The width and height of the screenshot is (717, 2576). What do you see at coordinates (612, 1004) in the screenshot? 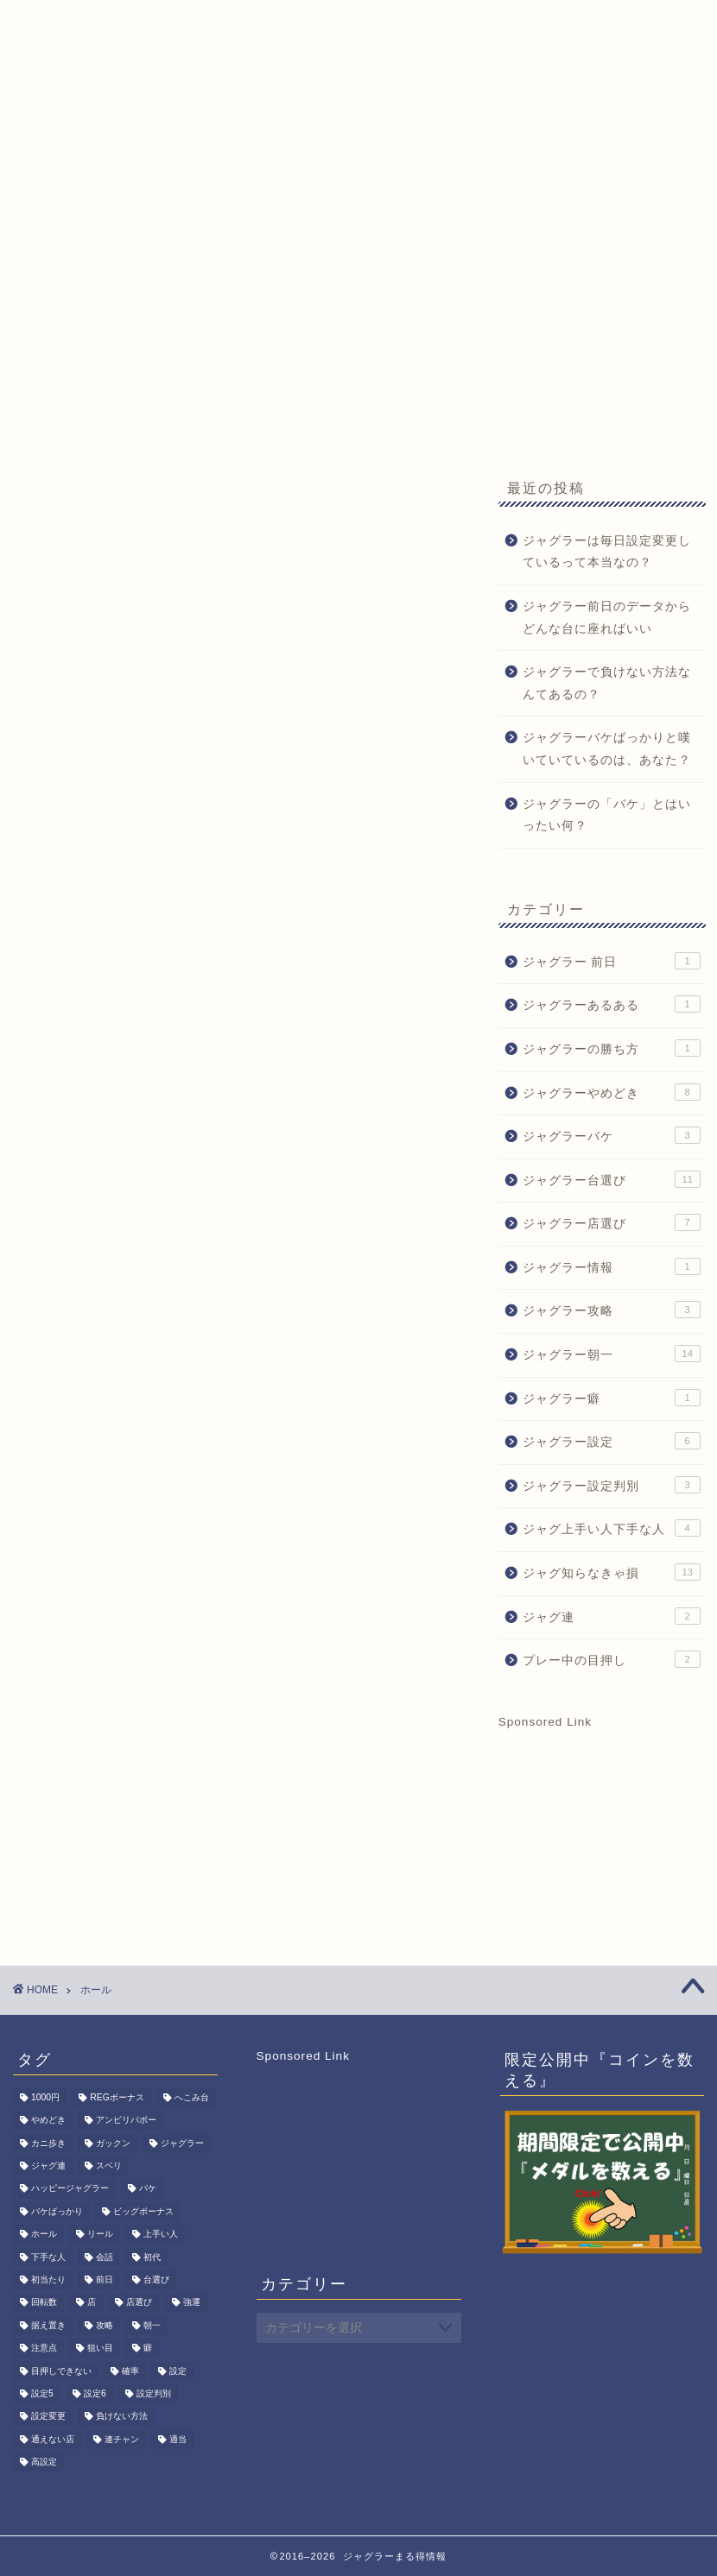
I see `ジャグラーあるある` at bounding box center [612, 1004].